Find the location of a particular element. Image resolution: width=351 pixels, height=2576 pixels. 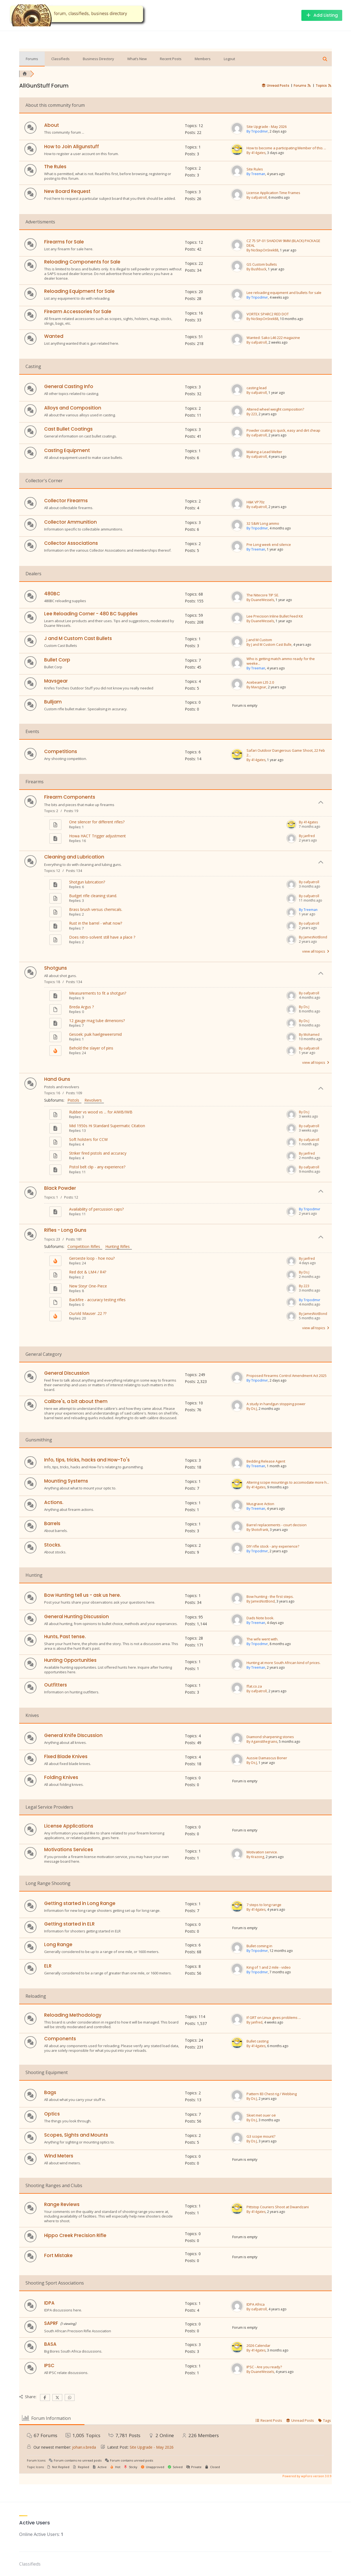

Firearm Accessories for Sale is located at coordinates (77, 311).